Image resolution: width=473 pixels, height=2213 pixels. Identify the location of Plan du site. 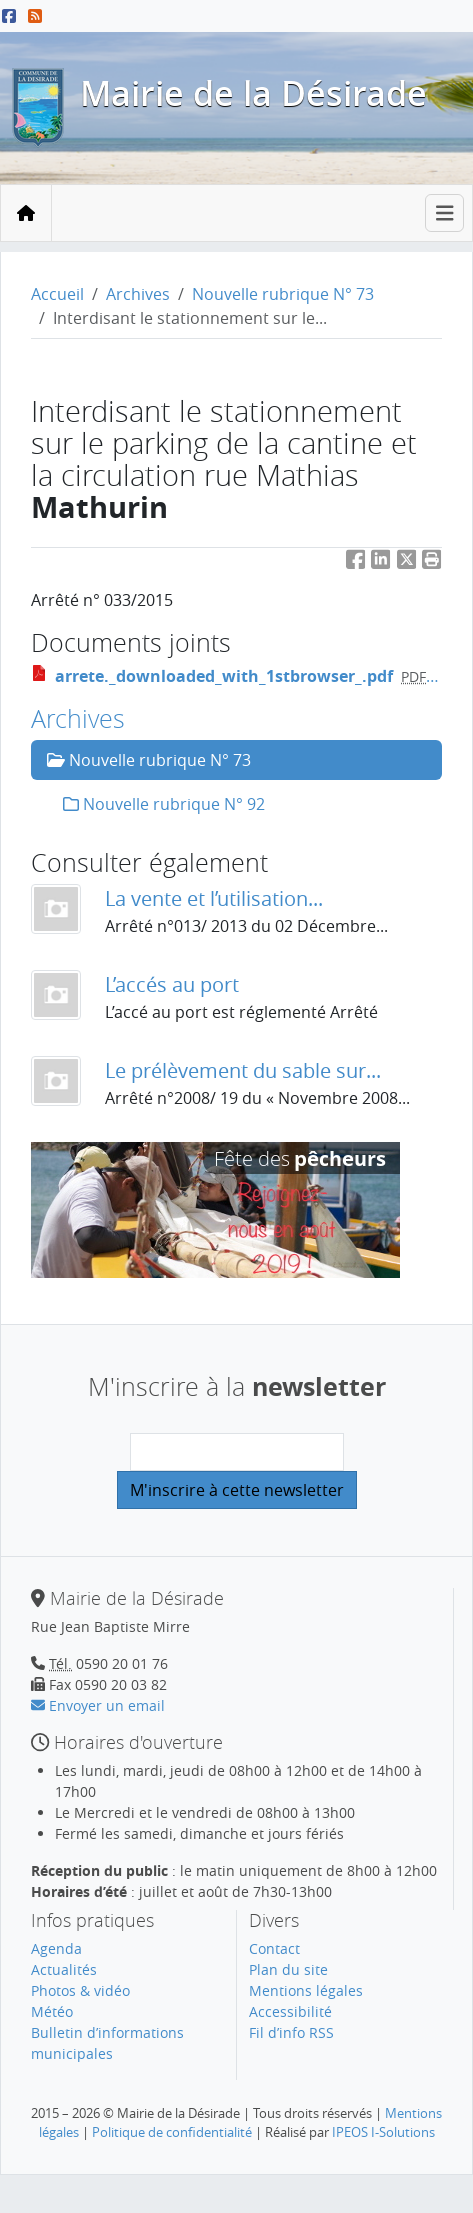
(288, 1969).